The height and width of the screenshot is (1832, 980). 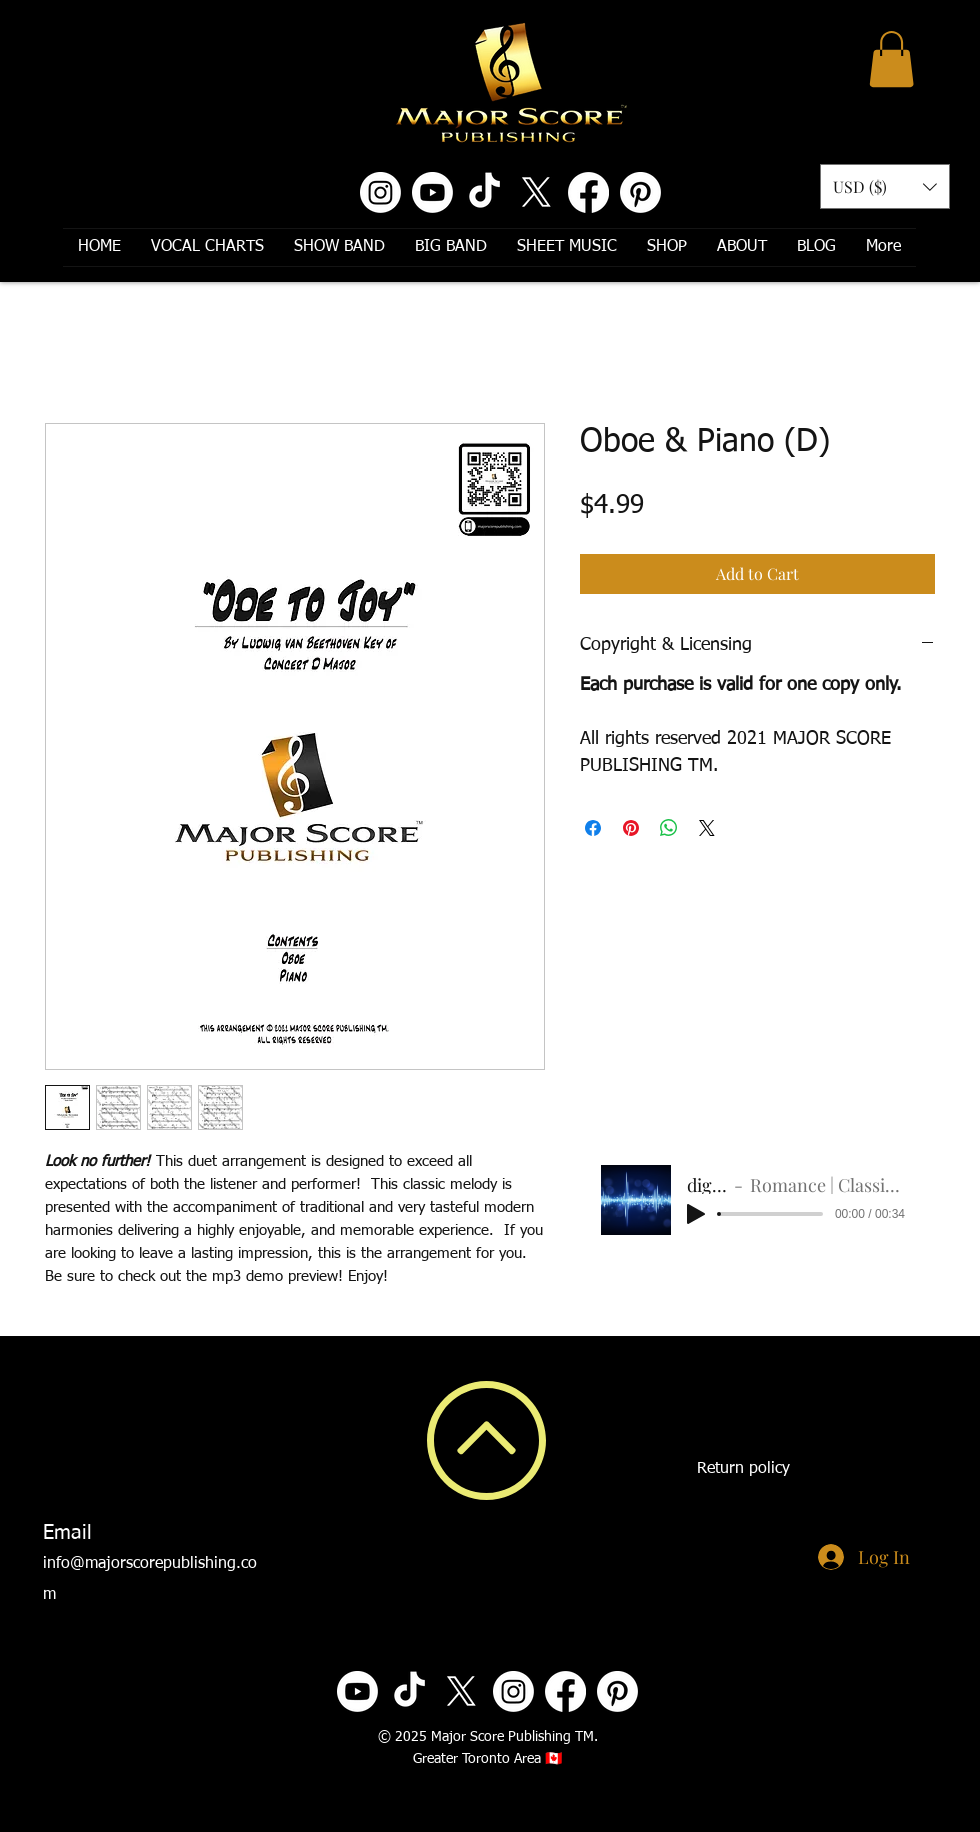 I want to click on [Instagram], so click(x=380, y=192).